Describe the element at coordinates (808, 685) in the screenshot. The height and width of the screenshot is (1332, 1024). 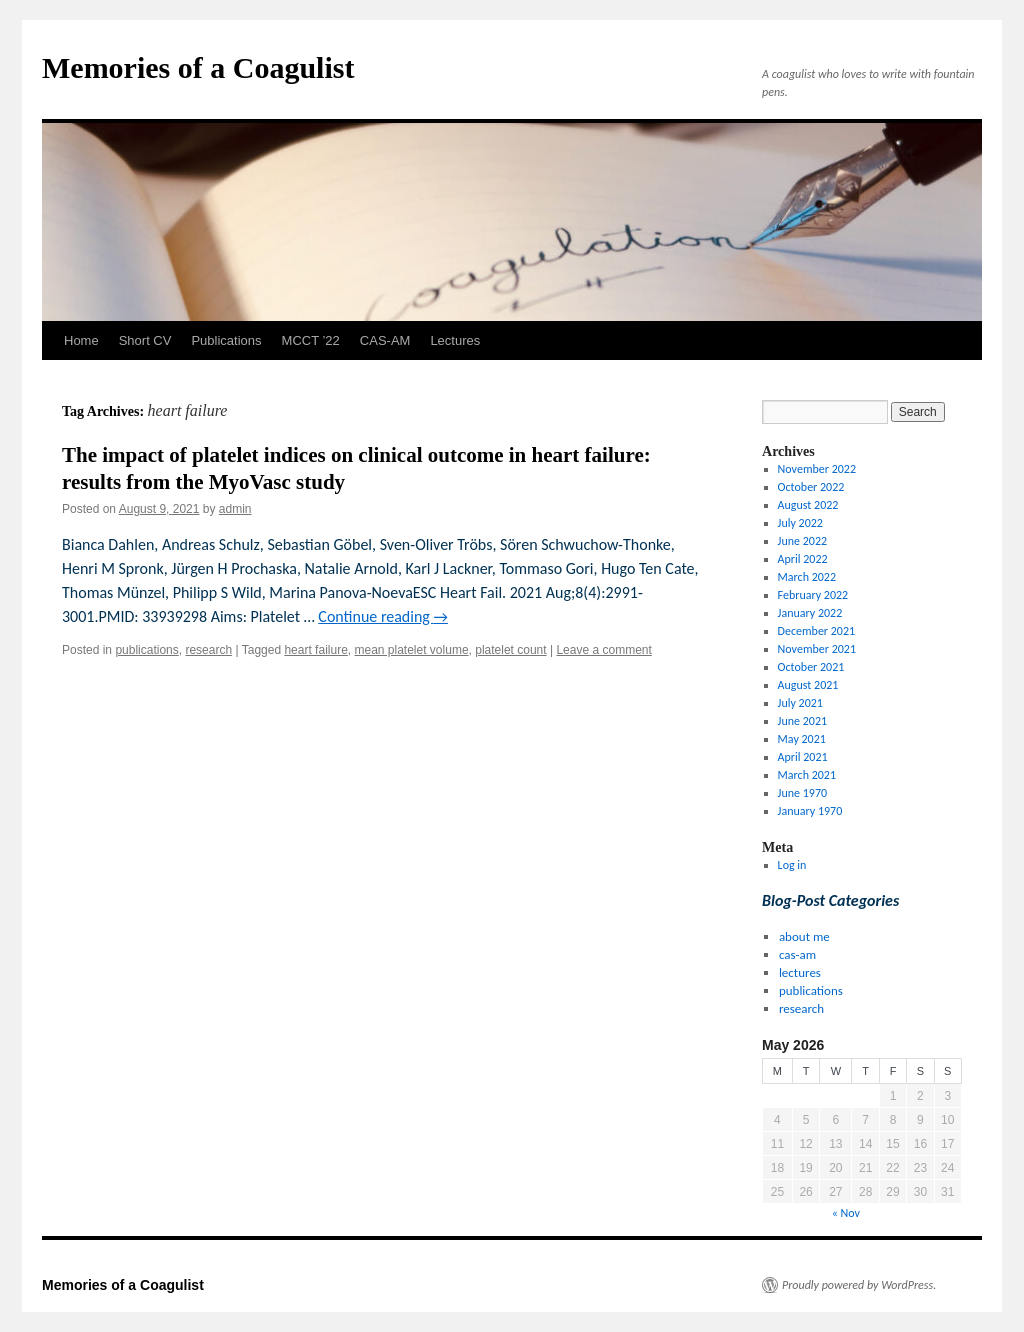
I see `August 2021` at that location.